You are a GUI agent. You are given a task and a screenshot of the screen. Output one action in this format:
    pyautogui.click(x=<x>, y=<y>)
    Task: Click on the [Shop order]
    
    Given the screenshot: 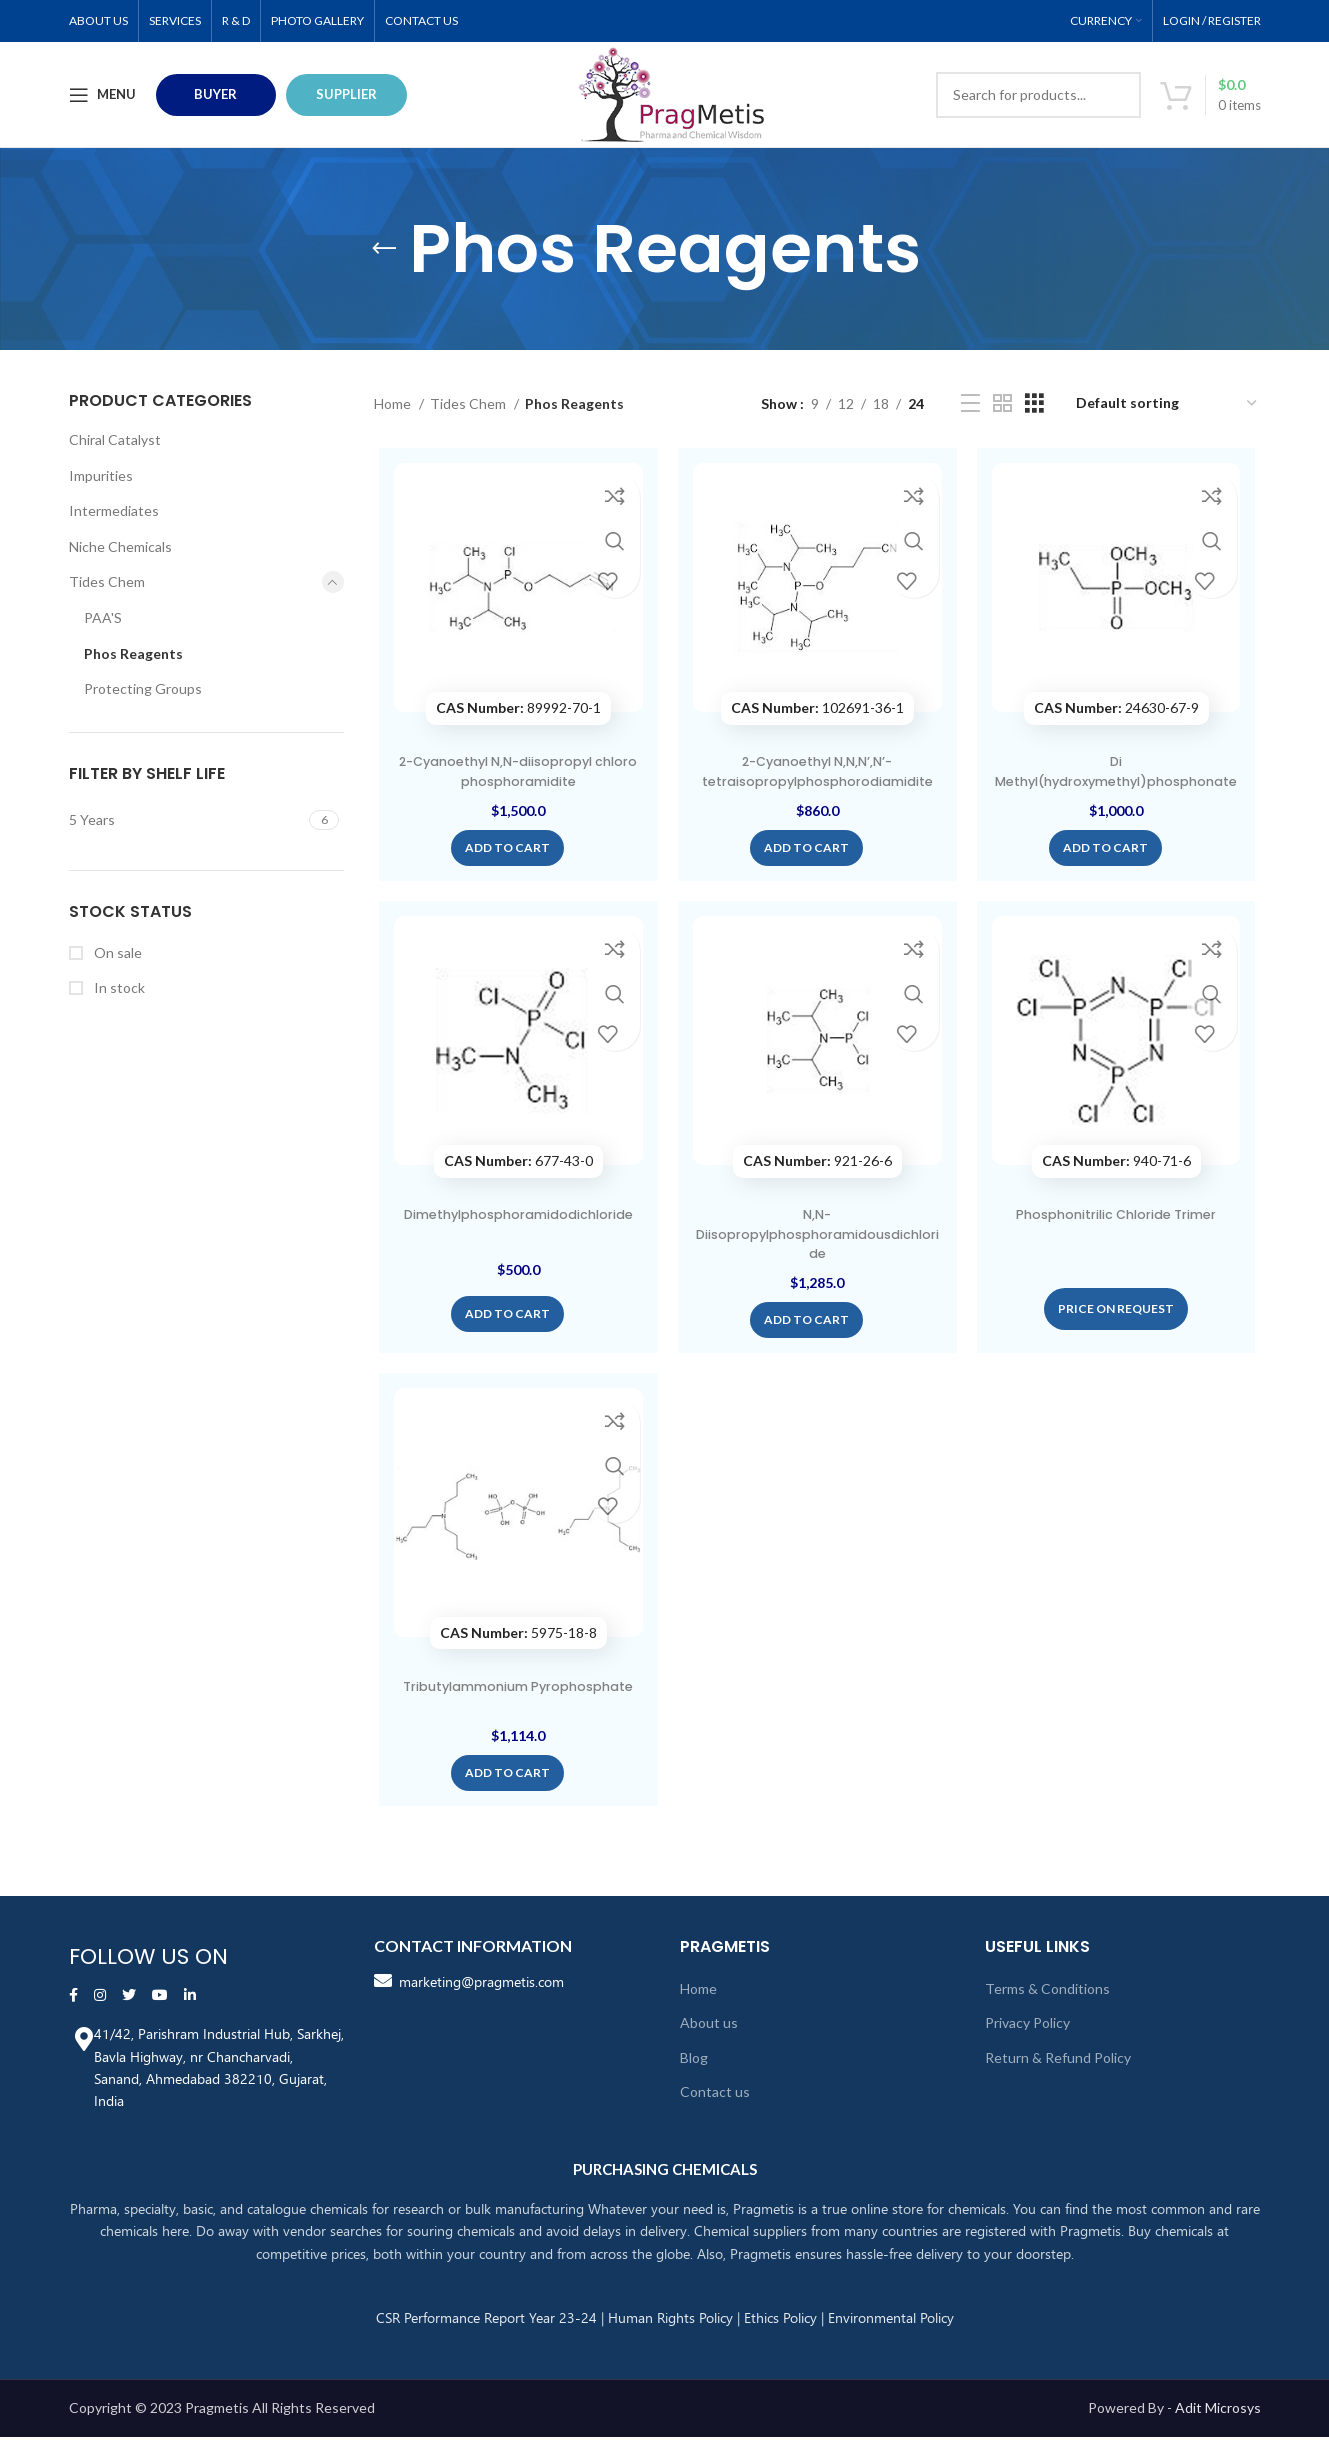 What is the action you would take?
    pyautogui.click(x=1167, y=404)
    